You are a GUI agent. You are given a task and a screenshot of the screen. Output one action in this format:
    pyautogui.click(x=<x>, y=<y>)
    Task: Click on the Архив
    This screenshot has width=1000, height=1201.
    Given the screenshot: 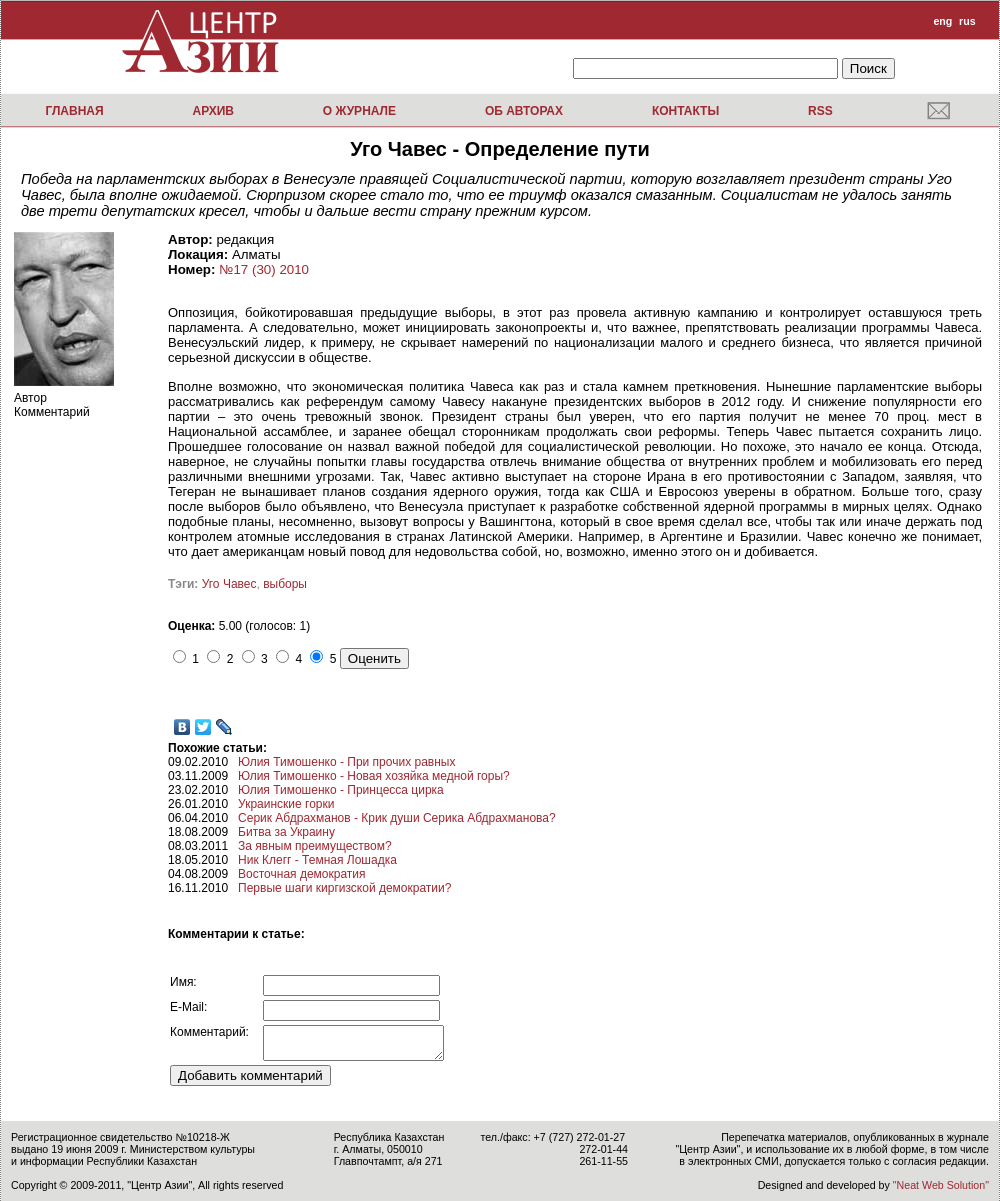 What is the action you would take?
    pyautogui.click(x=213, y=111)
    